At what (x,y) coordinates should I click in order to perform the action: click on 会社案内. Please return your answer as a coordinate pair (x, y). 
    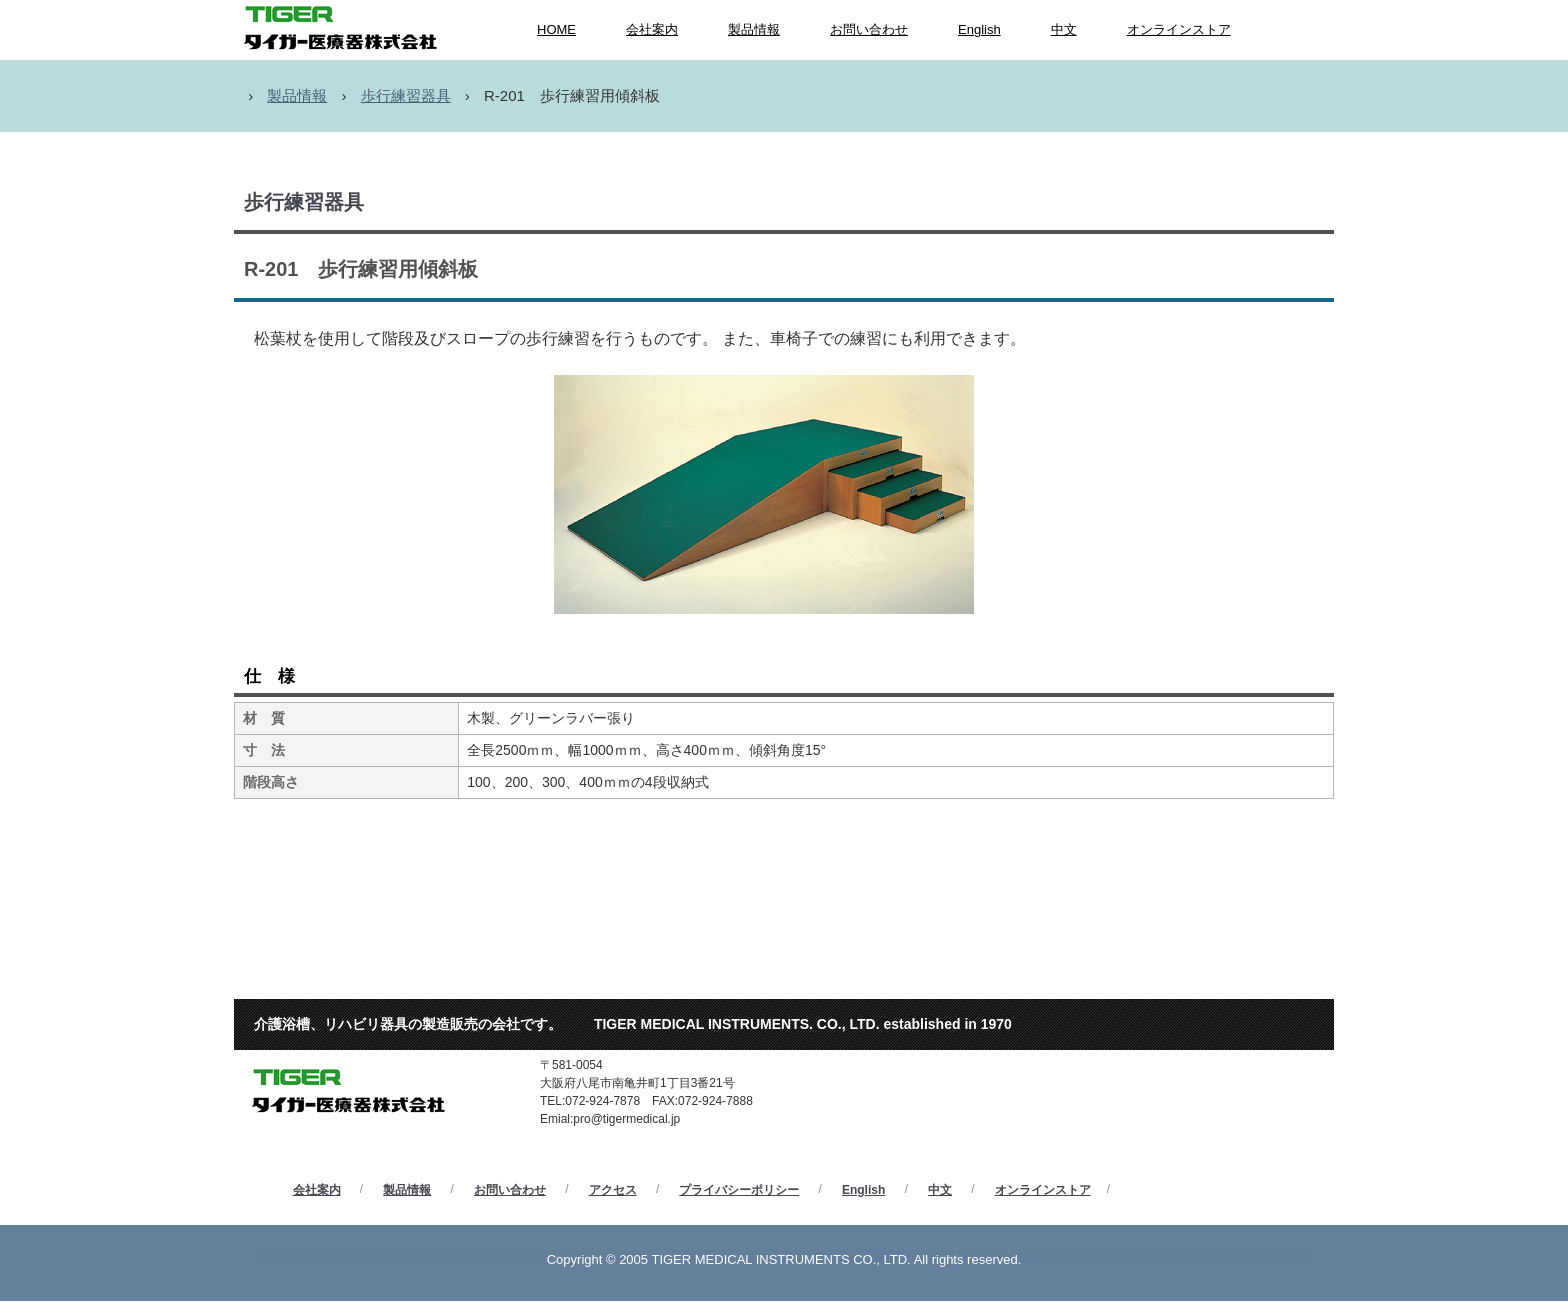
    Looking at the image, I should click on (652, 29).